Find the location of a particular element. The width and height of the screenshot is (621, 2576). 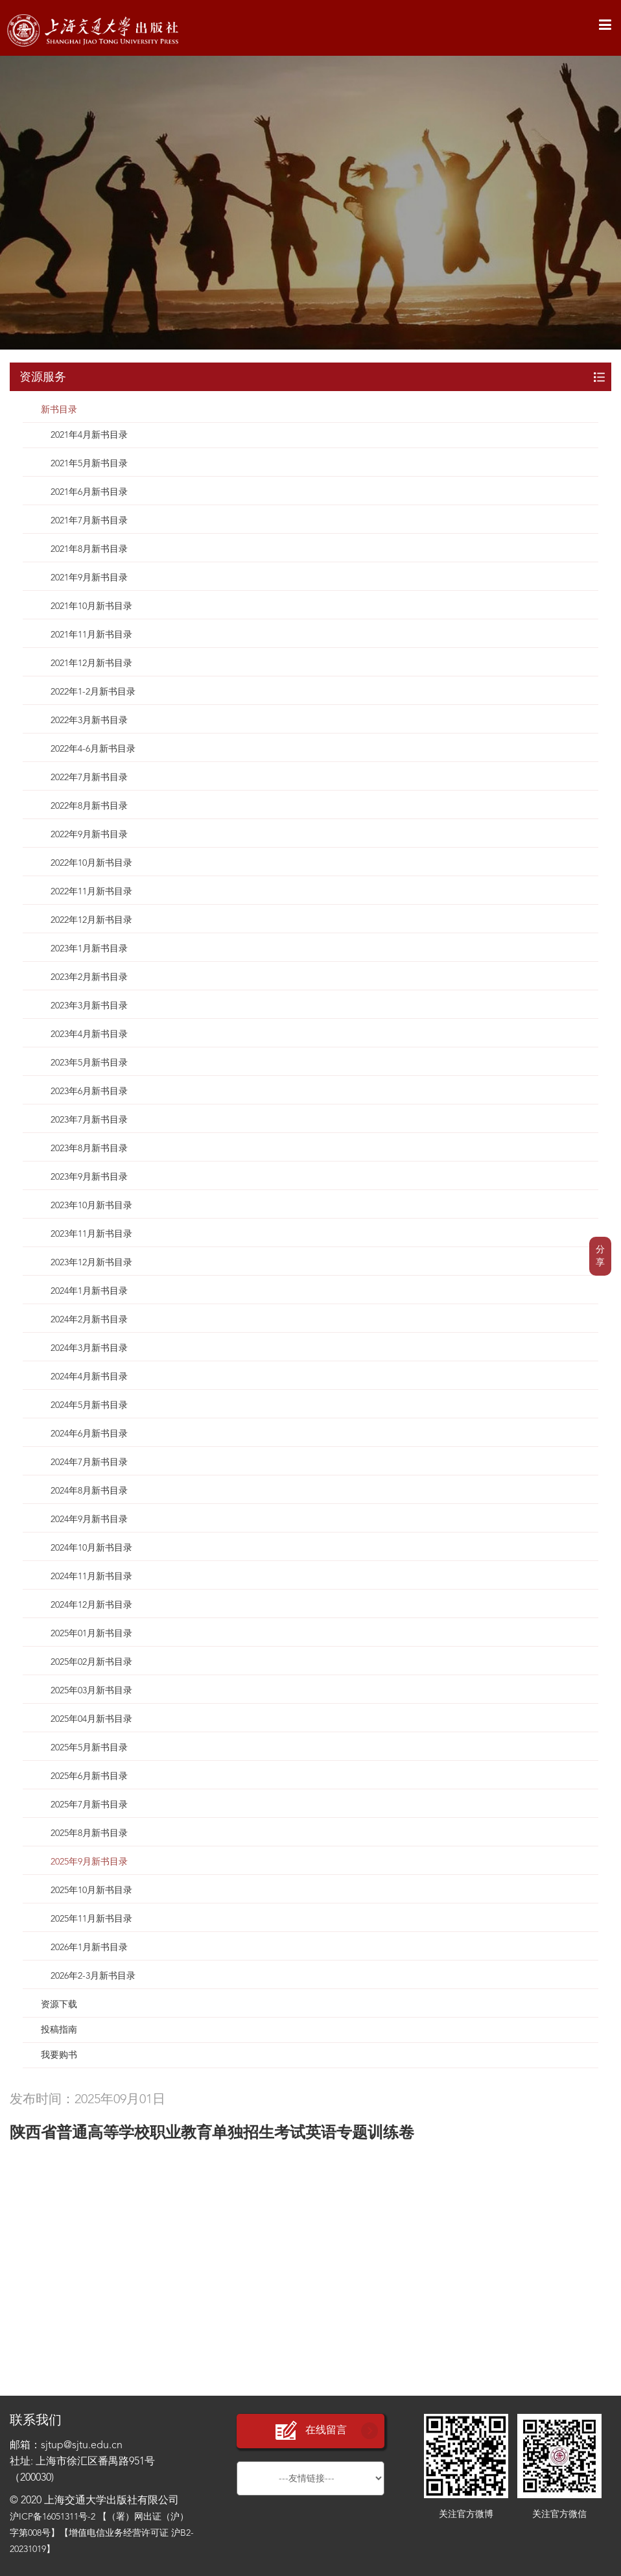

2021年5月新书目录 is located at coordinates (89, 463).